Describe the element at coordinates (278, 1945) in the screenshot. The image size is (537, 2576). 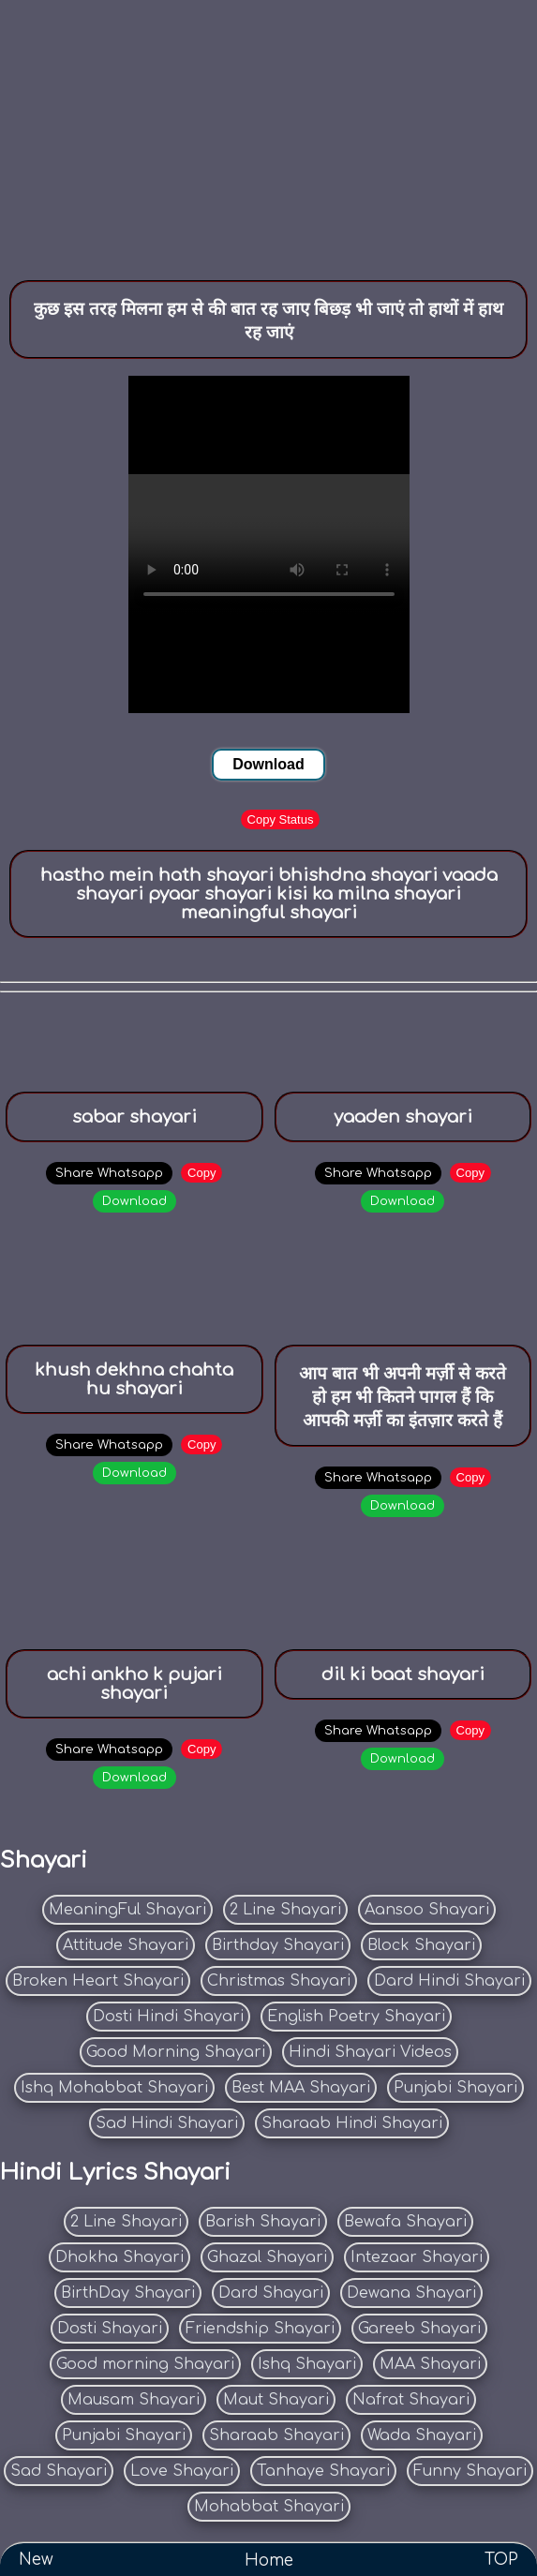
I see `Birthday Shayari` at that location.